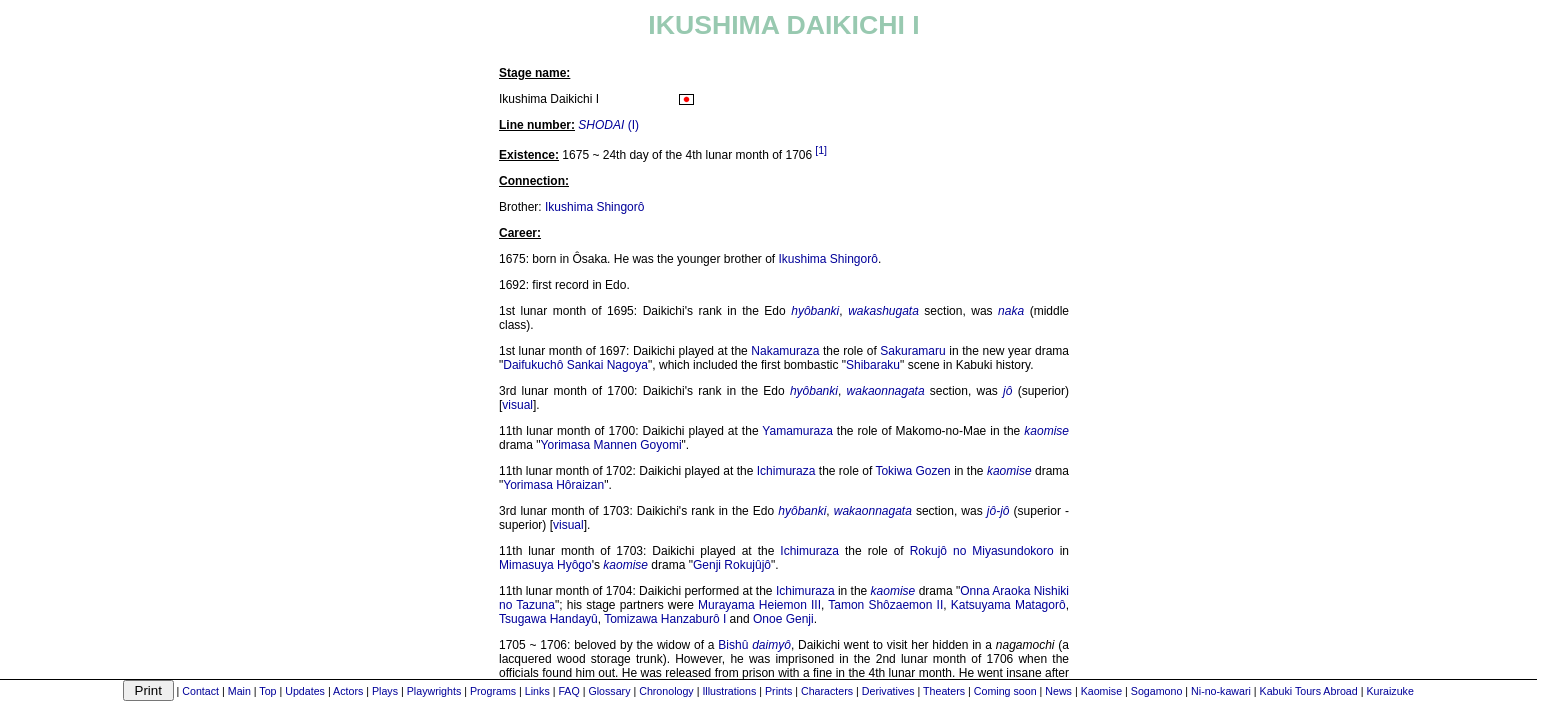 The width and height of the screenshot is (1568, 720). I want to click on Coming soon, so click(1005, 691).